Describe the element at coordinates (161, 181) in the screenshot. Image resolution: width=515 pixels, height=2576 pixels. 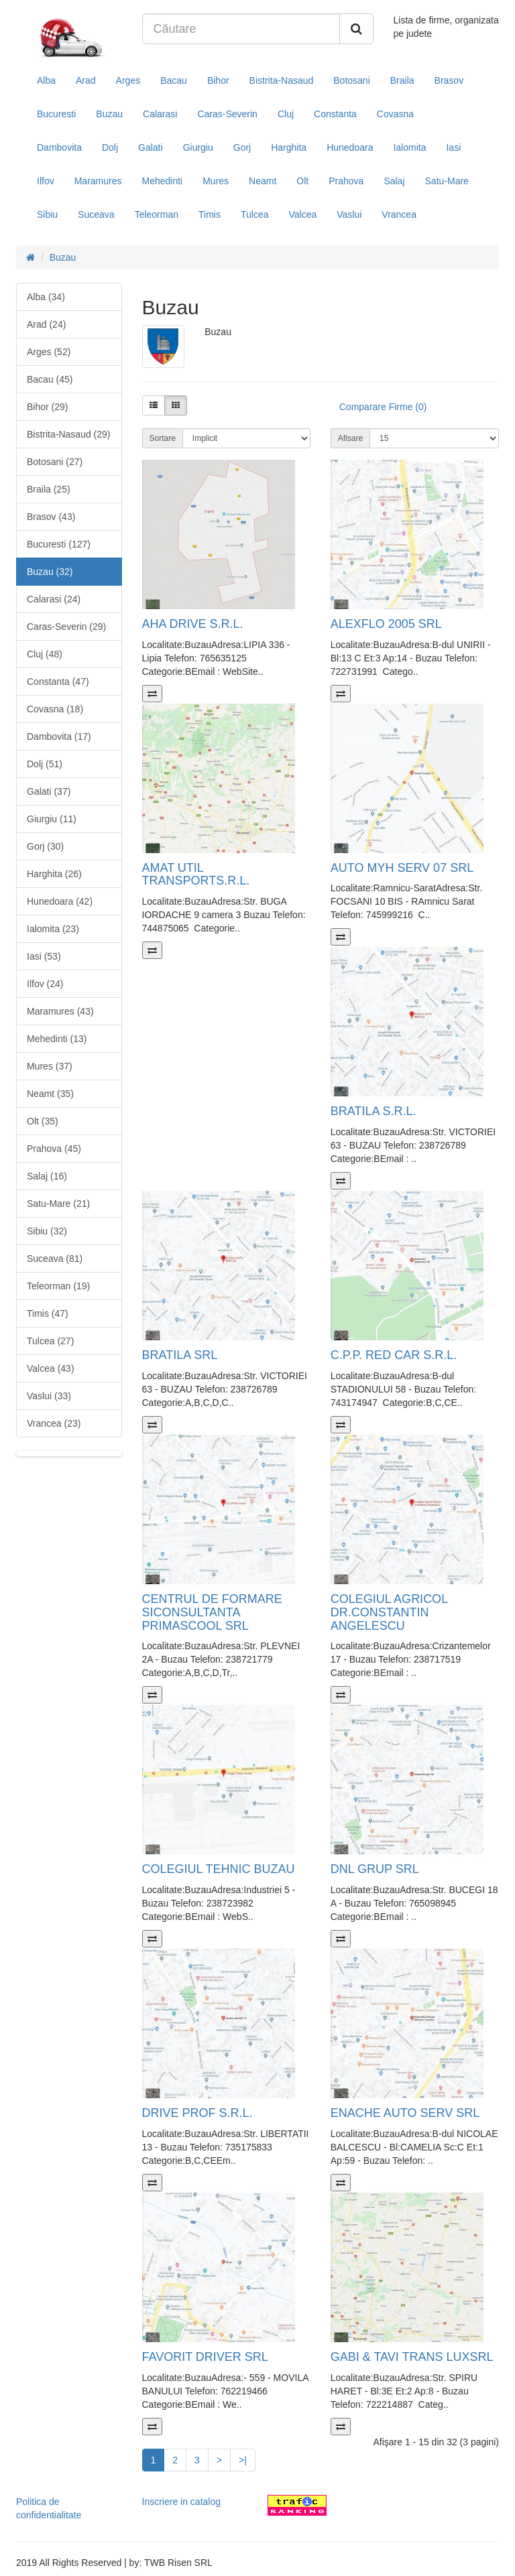
I see `Mehedinti` at that location.